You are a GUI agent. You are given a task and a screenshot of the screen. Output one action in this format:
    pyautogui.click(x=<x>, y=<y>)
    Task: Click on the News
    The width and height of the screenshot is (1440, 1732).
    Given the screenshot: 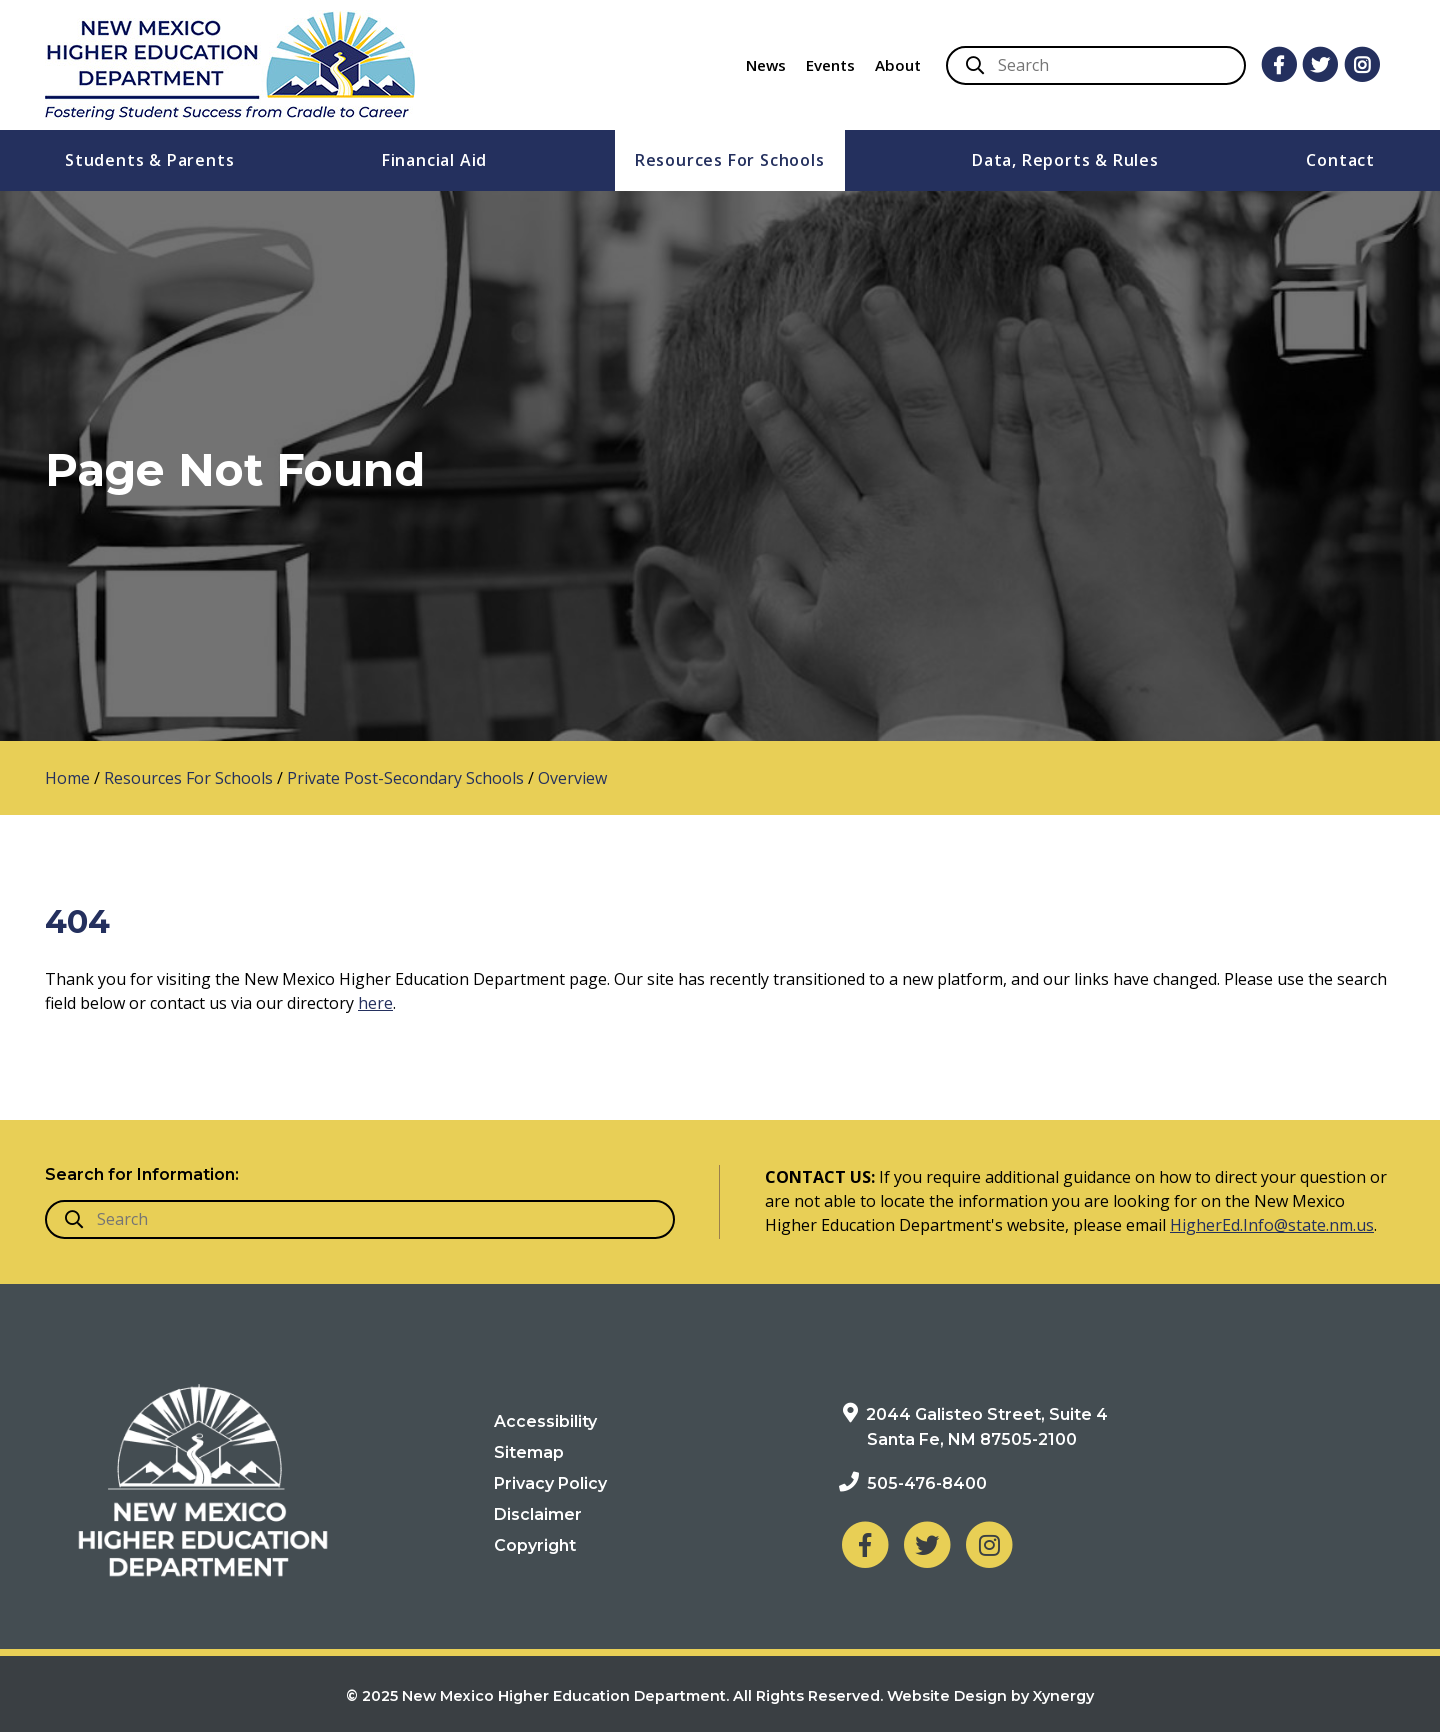 What is the action you would take?
    pyautogui.click(x=766, y=65)
    